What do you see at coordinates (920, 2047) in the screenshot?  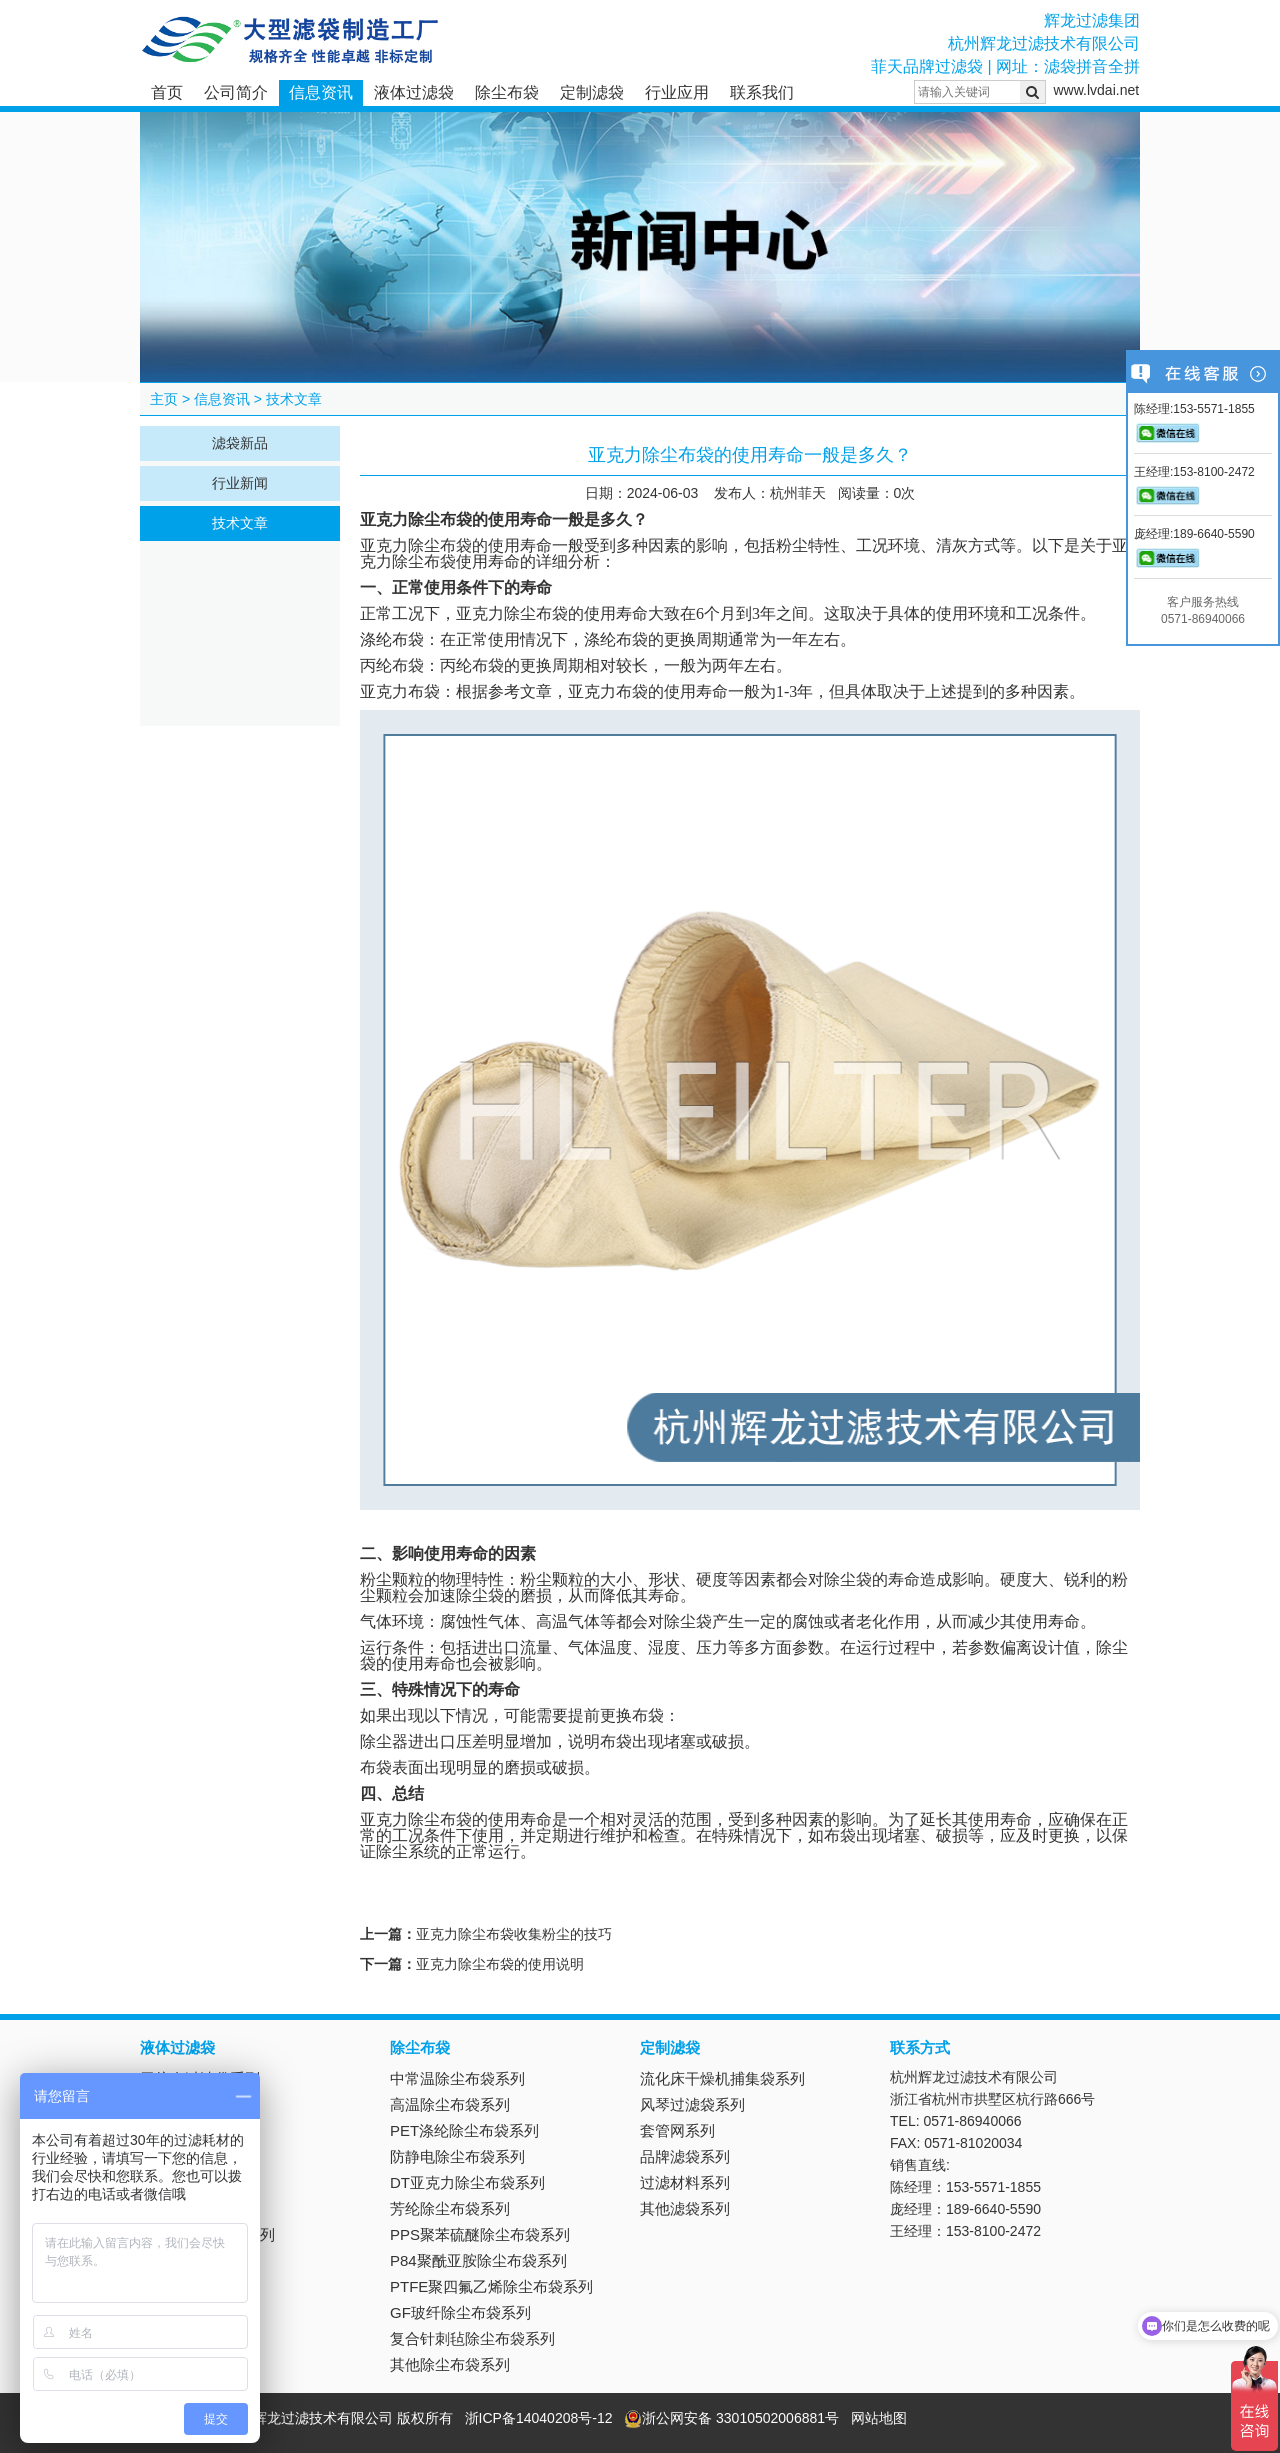 I see `联系方式` at bounding box center [920, 2047].